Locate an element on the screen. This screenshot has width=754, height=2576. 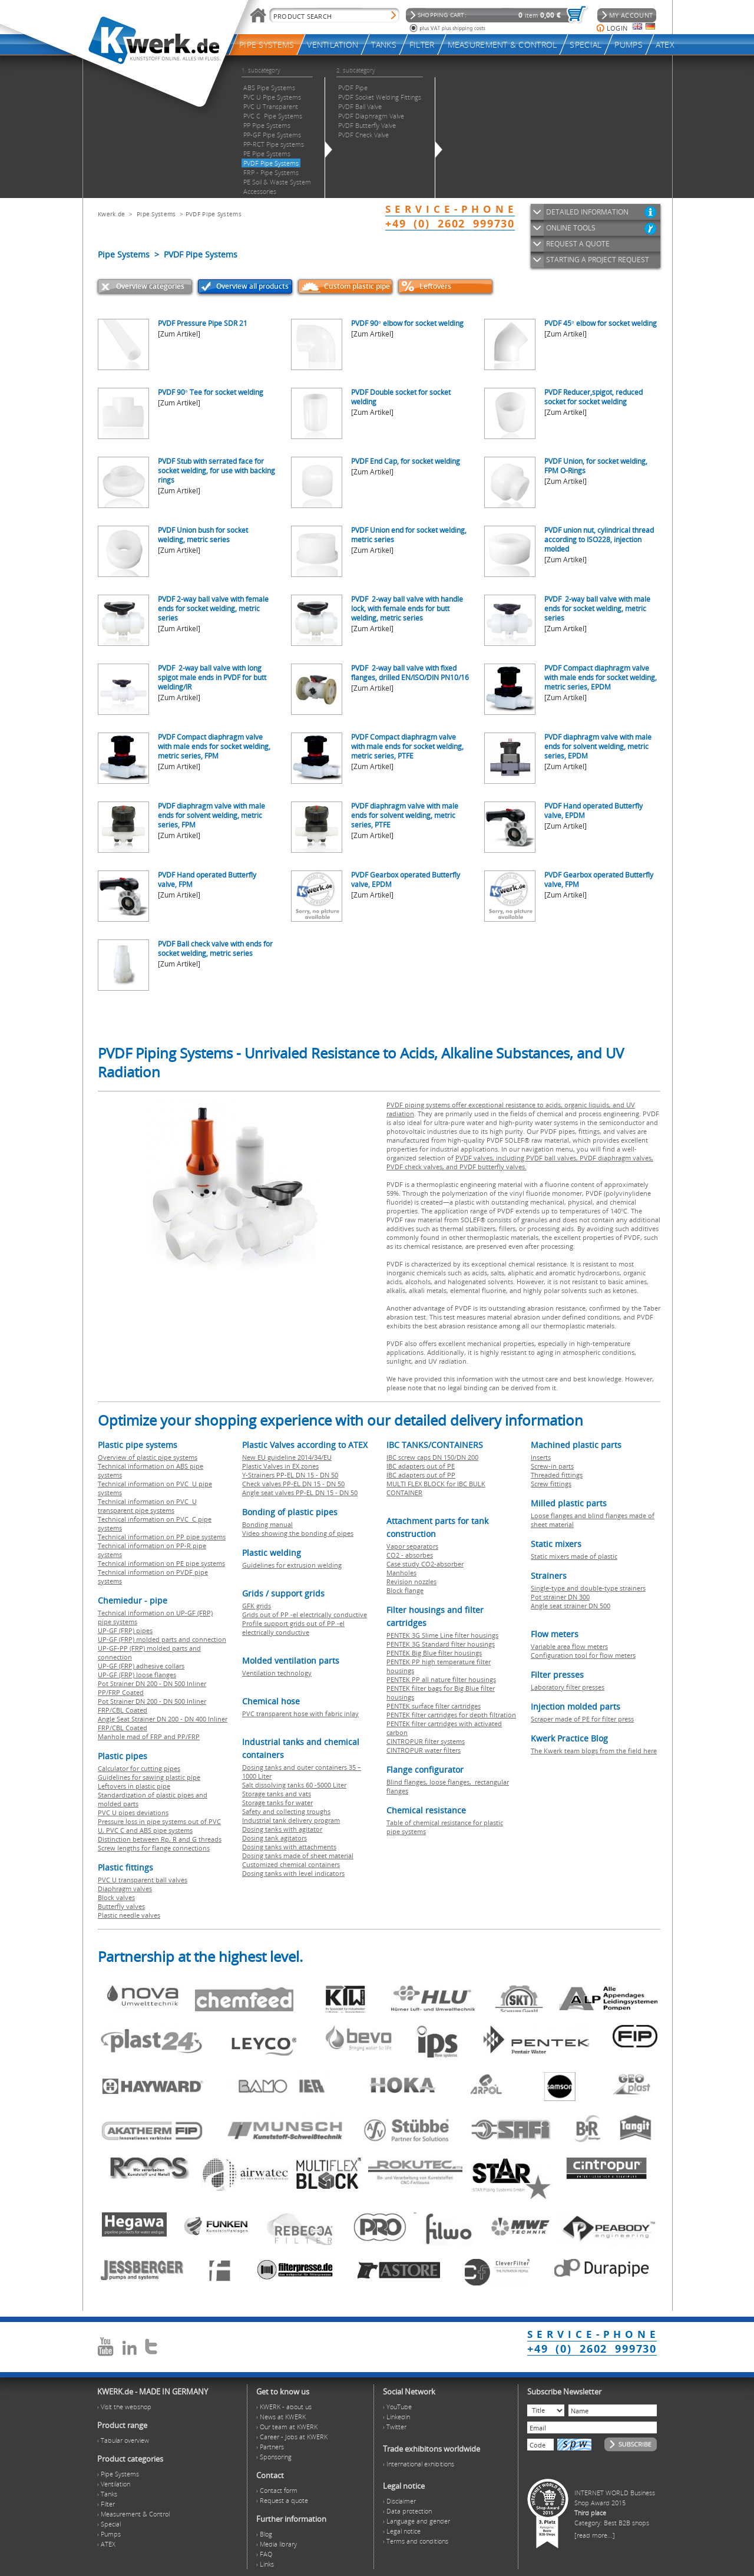
Diaphragm valves is located at coordinates (125, 1888).